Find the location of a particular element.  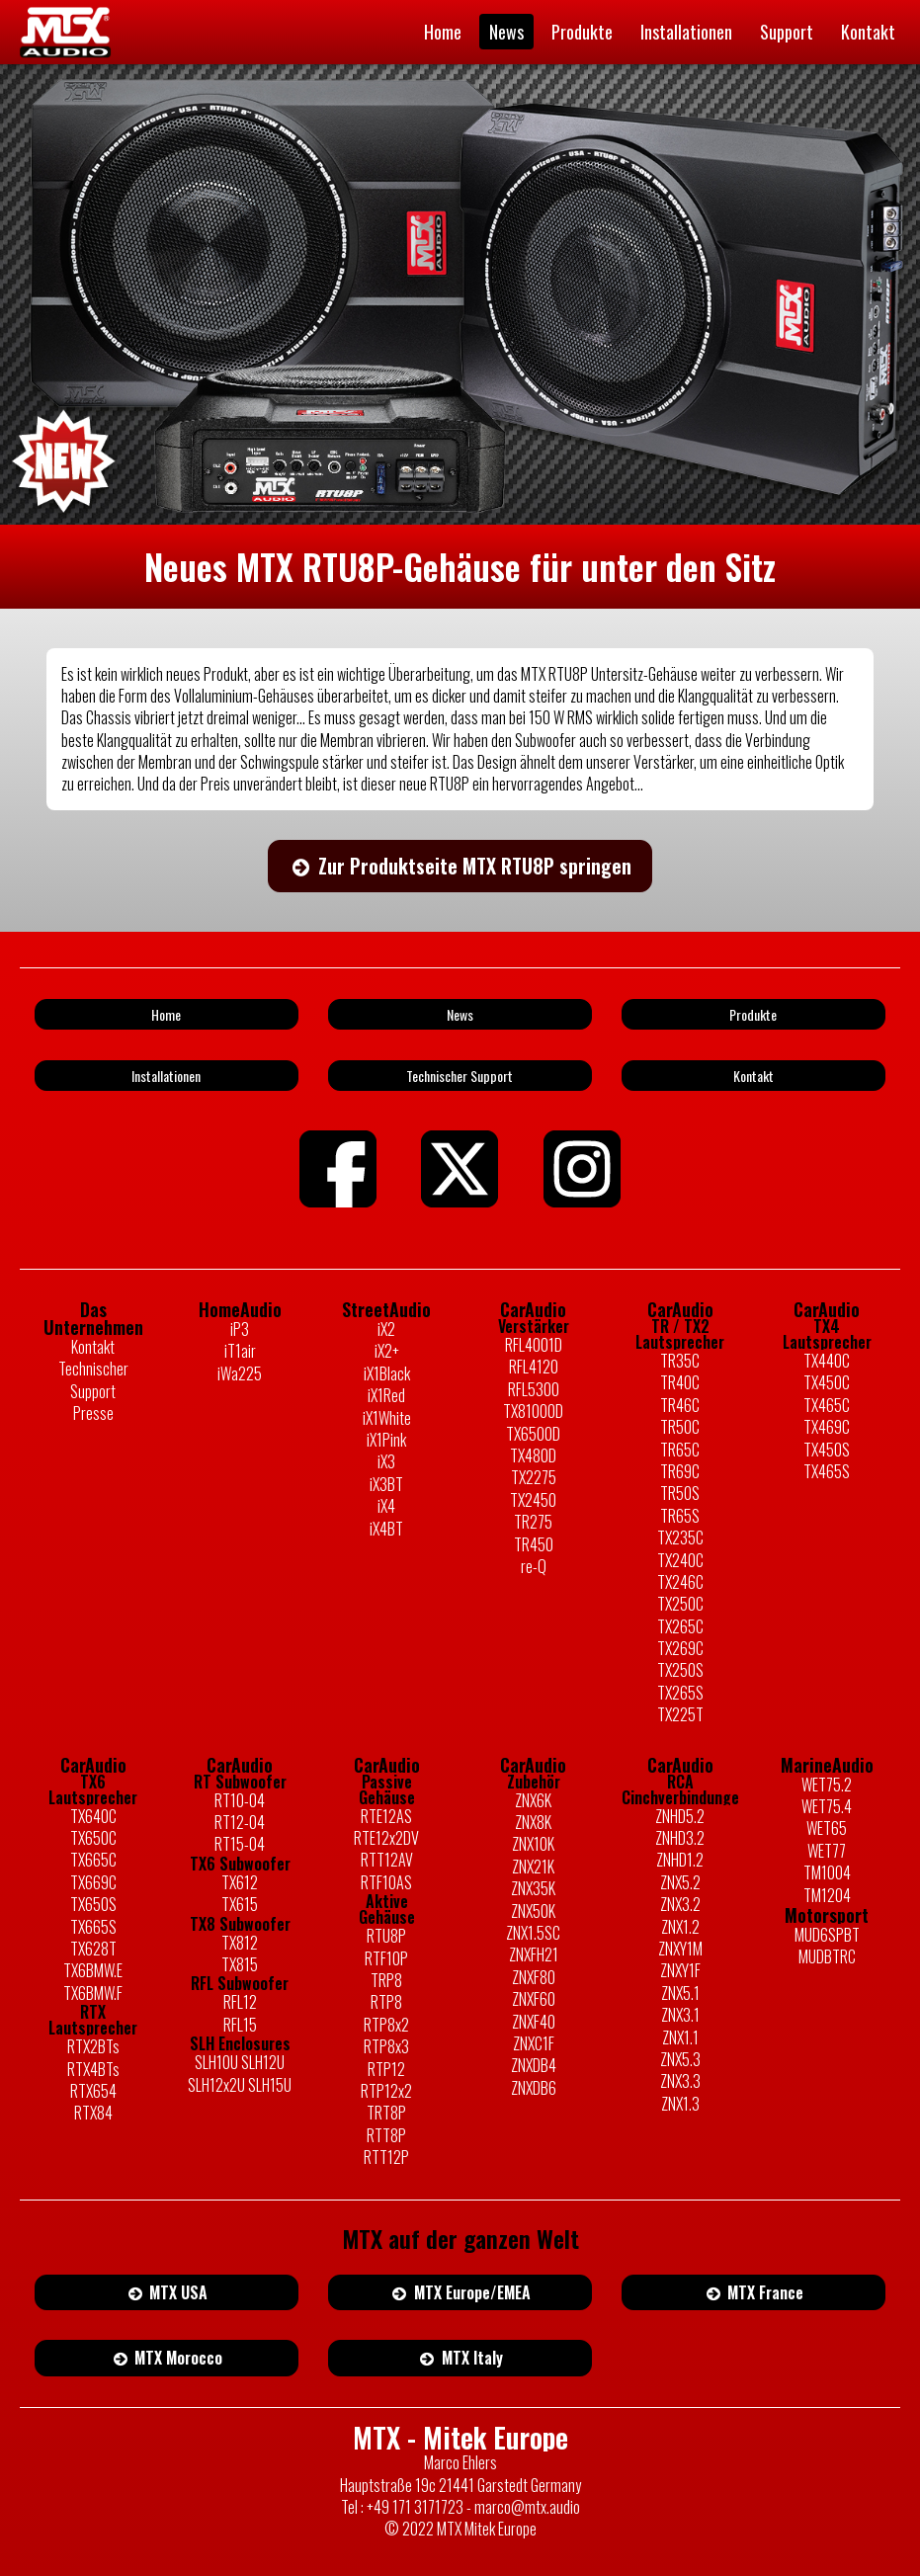

TX265S is located at coordinates (680, 1692).